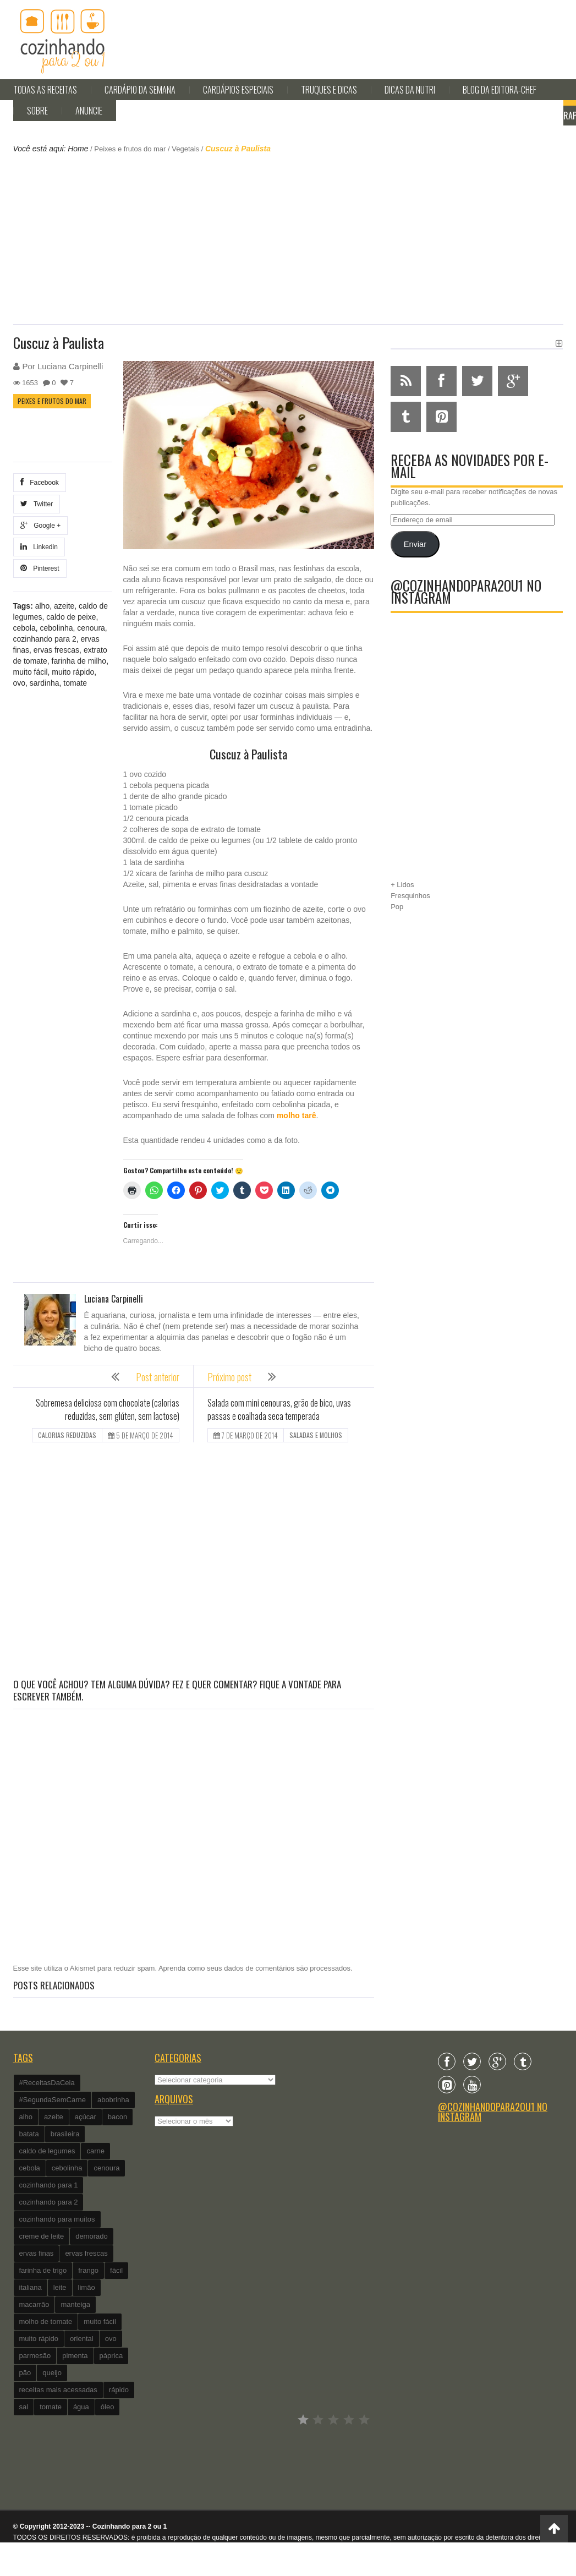  I want to click on tomate, so click(75, 683).